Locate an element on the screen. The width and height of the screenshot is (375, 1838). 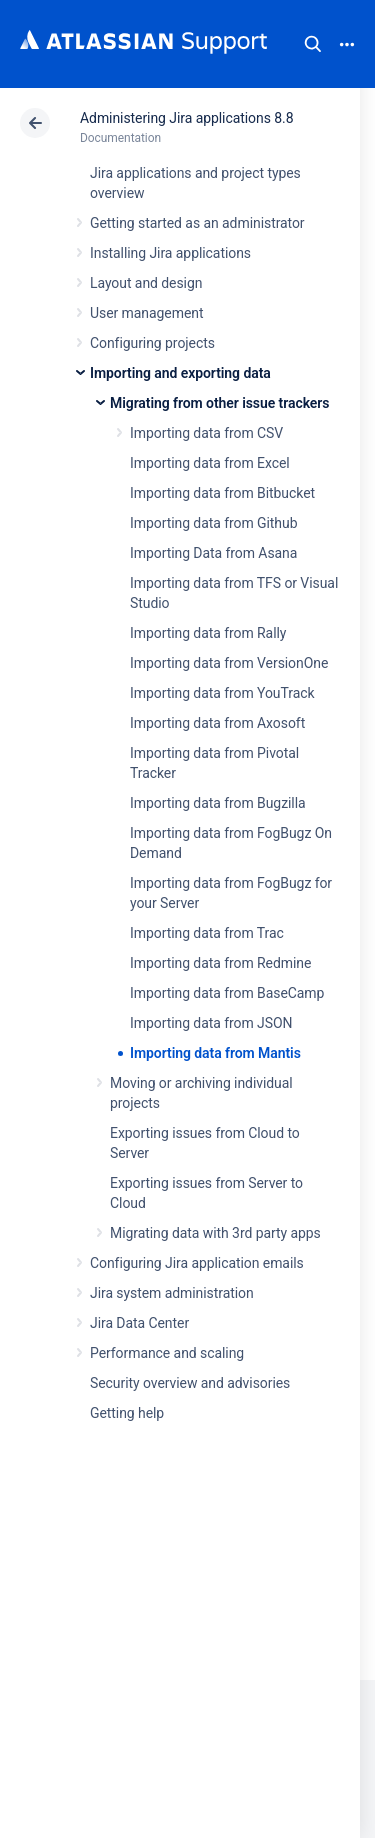
Importing data from Bugzilla is located at coordinates (218, 803).